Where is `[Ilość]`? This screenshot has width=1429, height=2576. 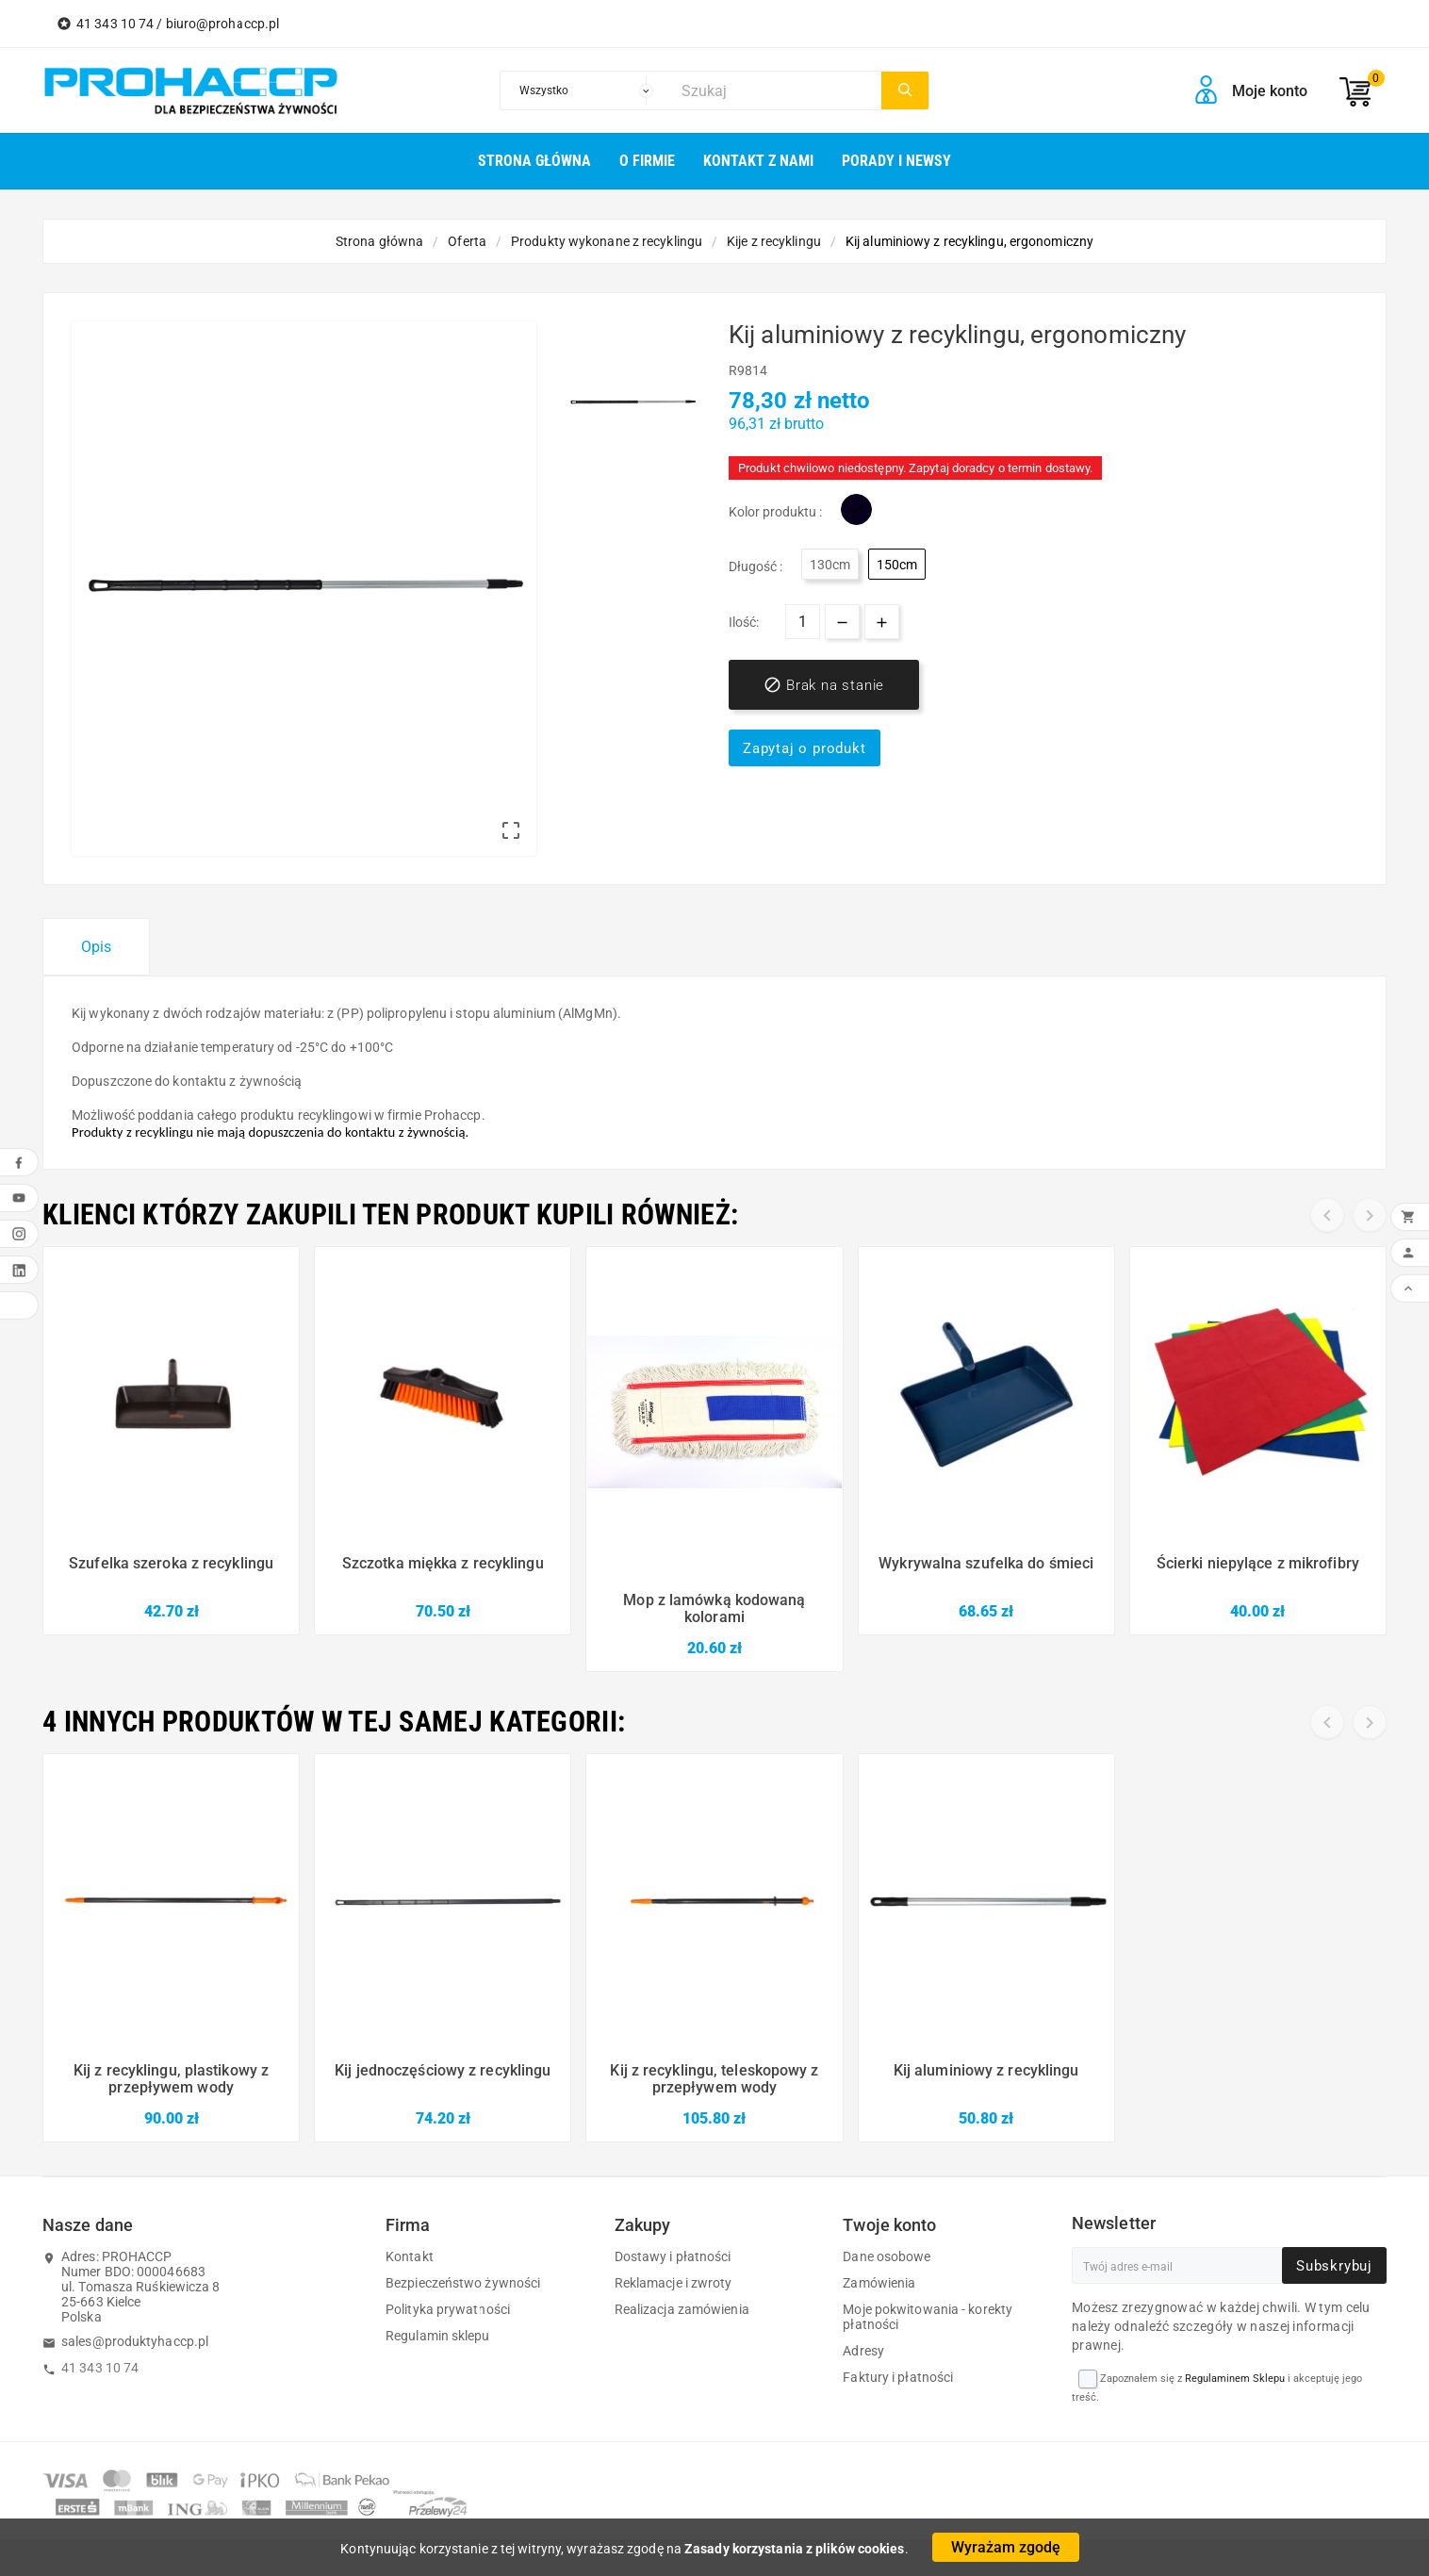
[Ilość] is located at coordinates (802, 621).